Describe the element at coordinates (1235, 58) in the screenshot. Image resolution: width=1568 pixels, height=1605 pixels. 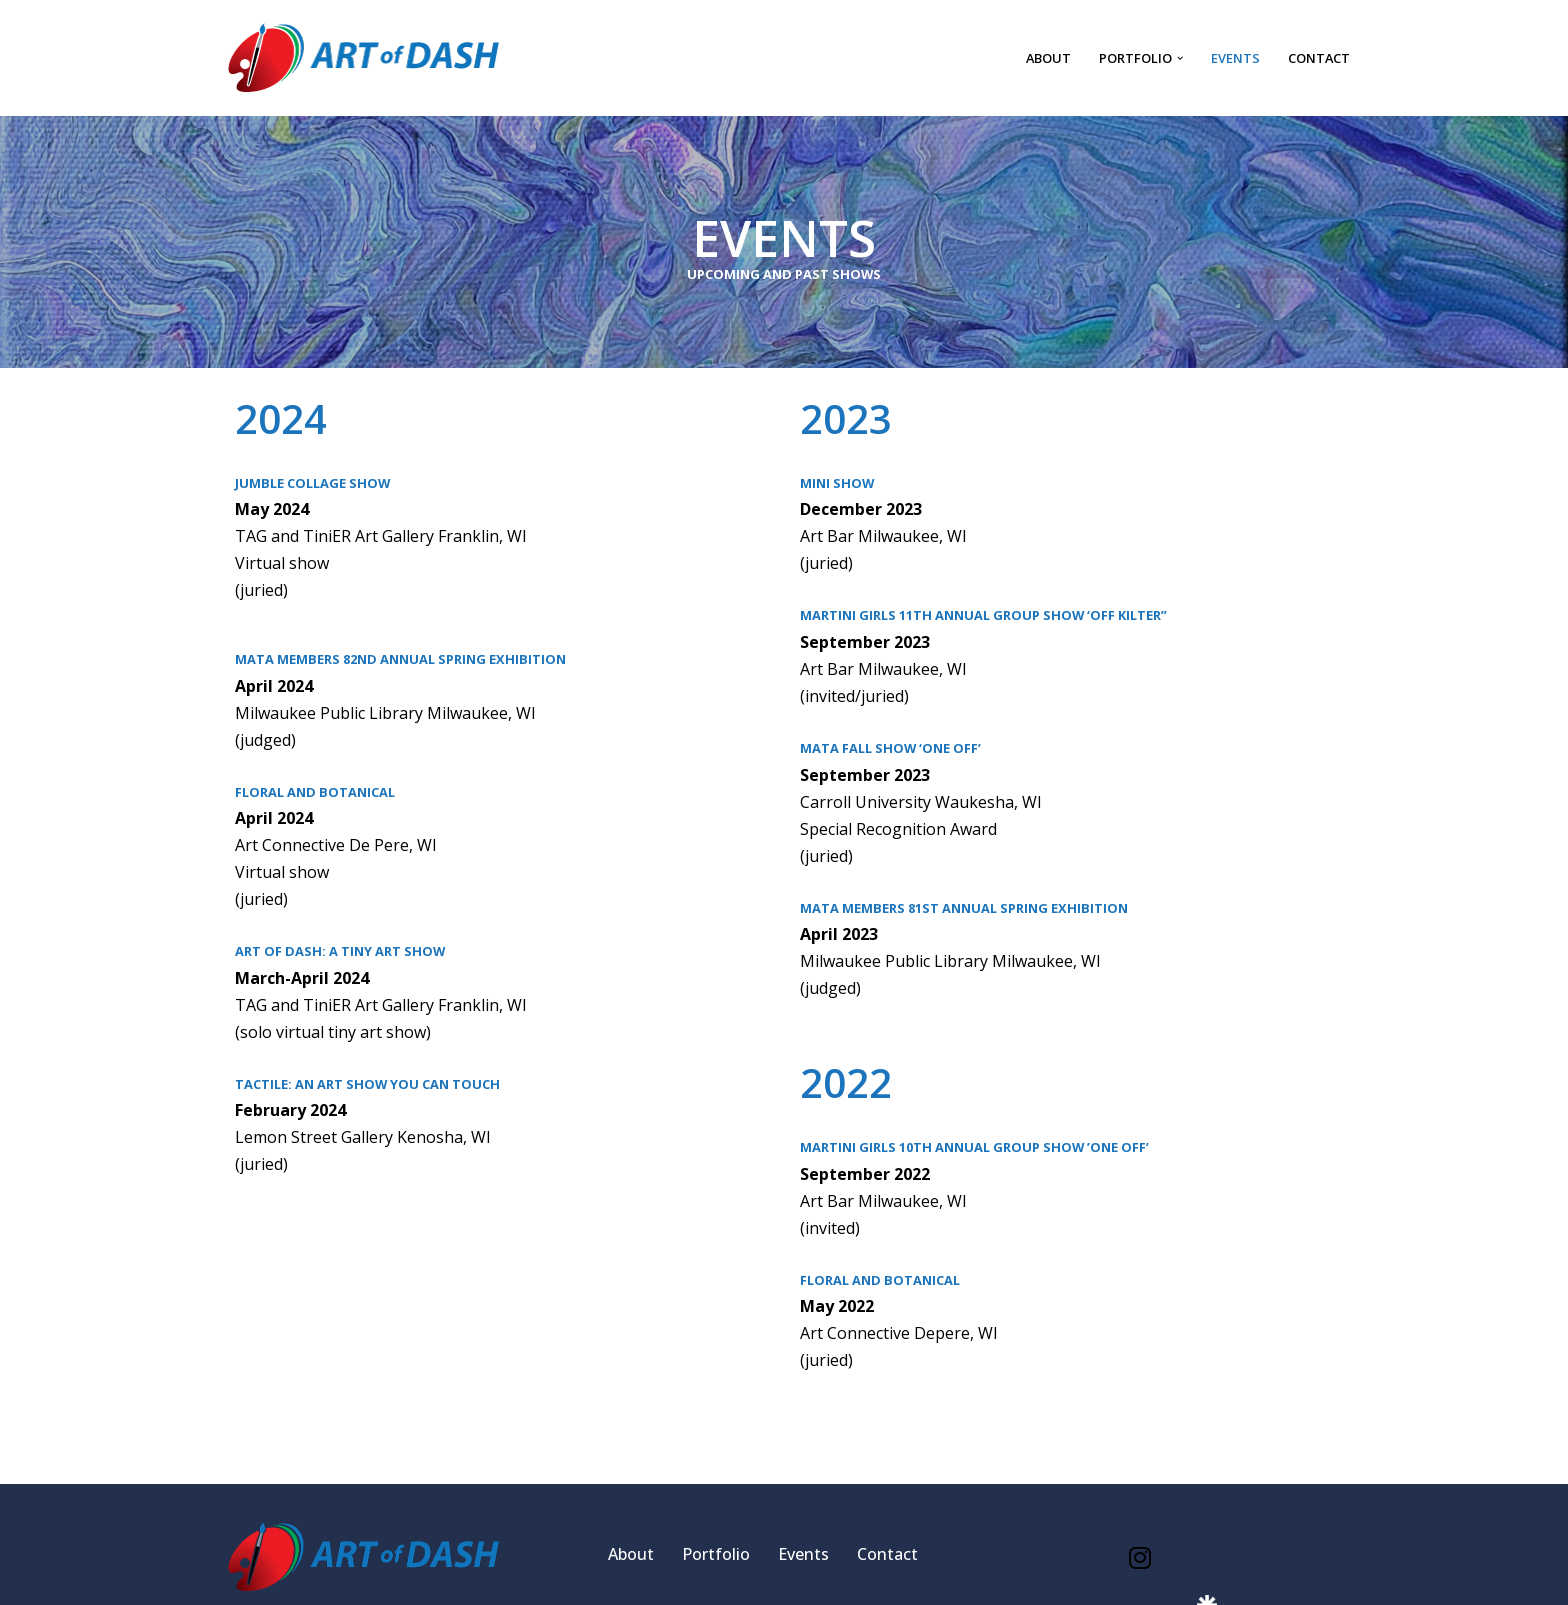
I see `Events` at that location.